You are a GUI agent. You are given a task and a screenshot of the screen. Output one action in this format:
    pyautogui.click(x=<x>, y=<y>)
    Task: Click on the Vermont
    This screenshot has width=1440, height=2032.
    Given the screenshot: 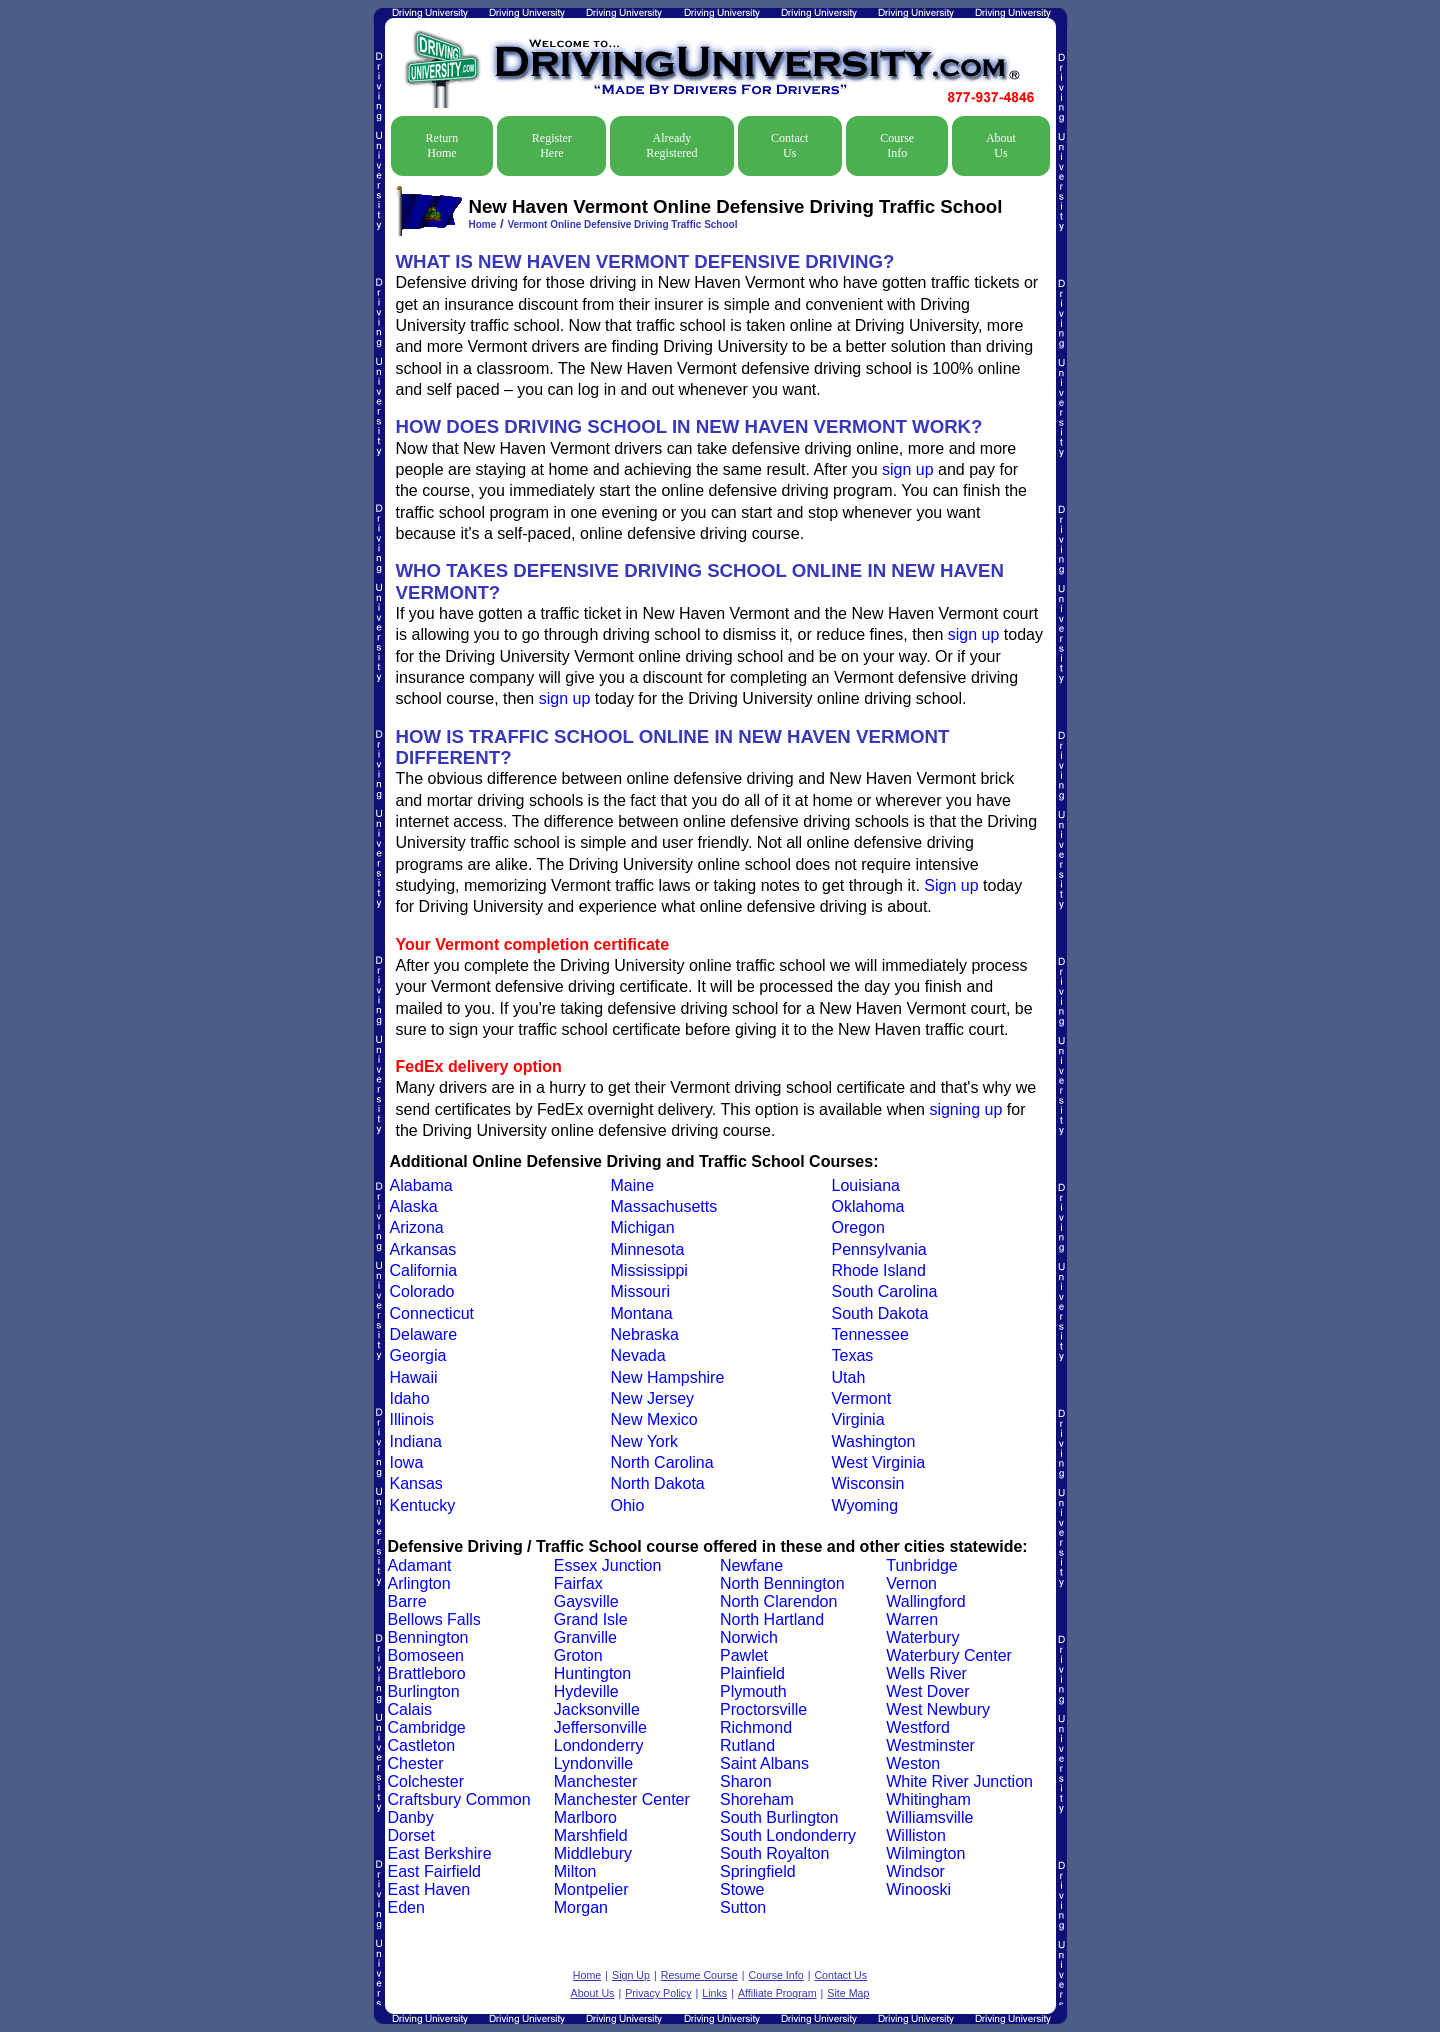 What is the action you would take?
    pyautogui.click(x=862, y=1398)
    